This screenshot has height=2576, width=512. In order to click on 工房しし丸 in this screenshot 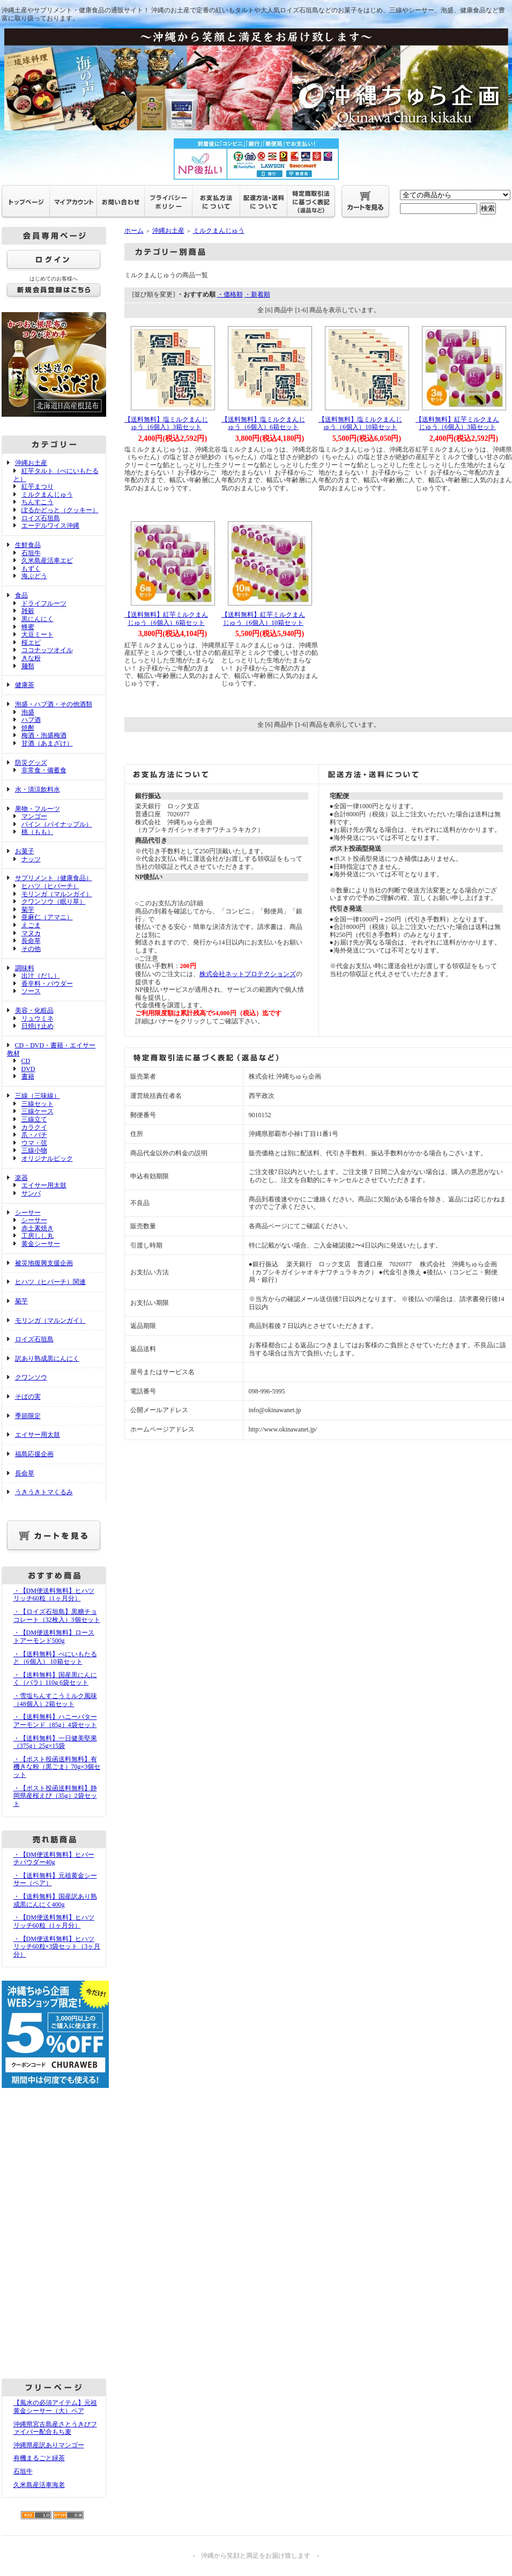, I will do `click(37, 1235)`.